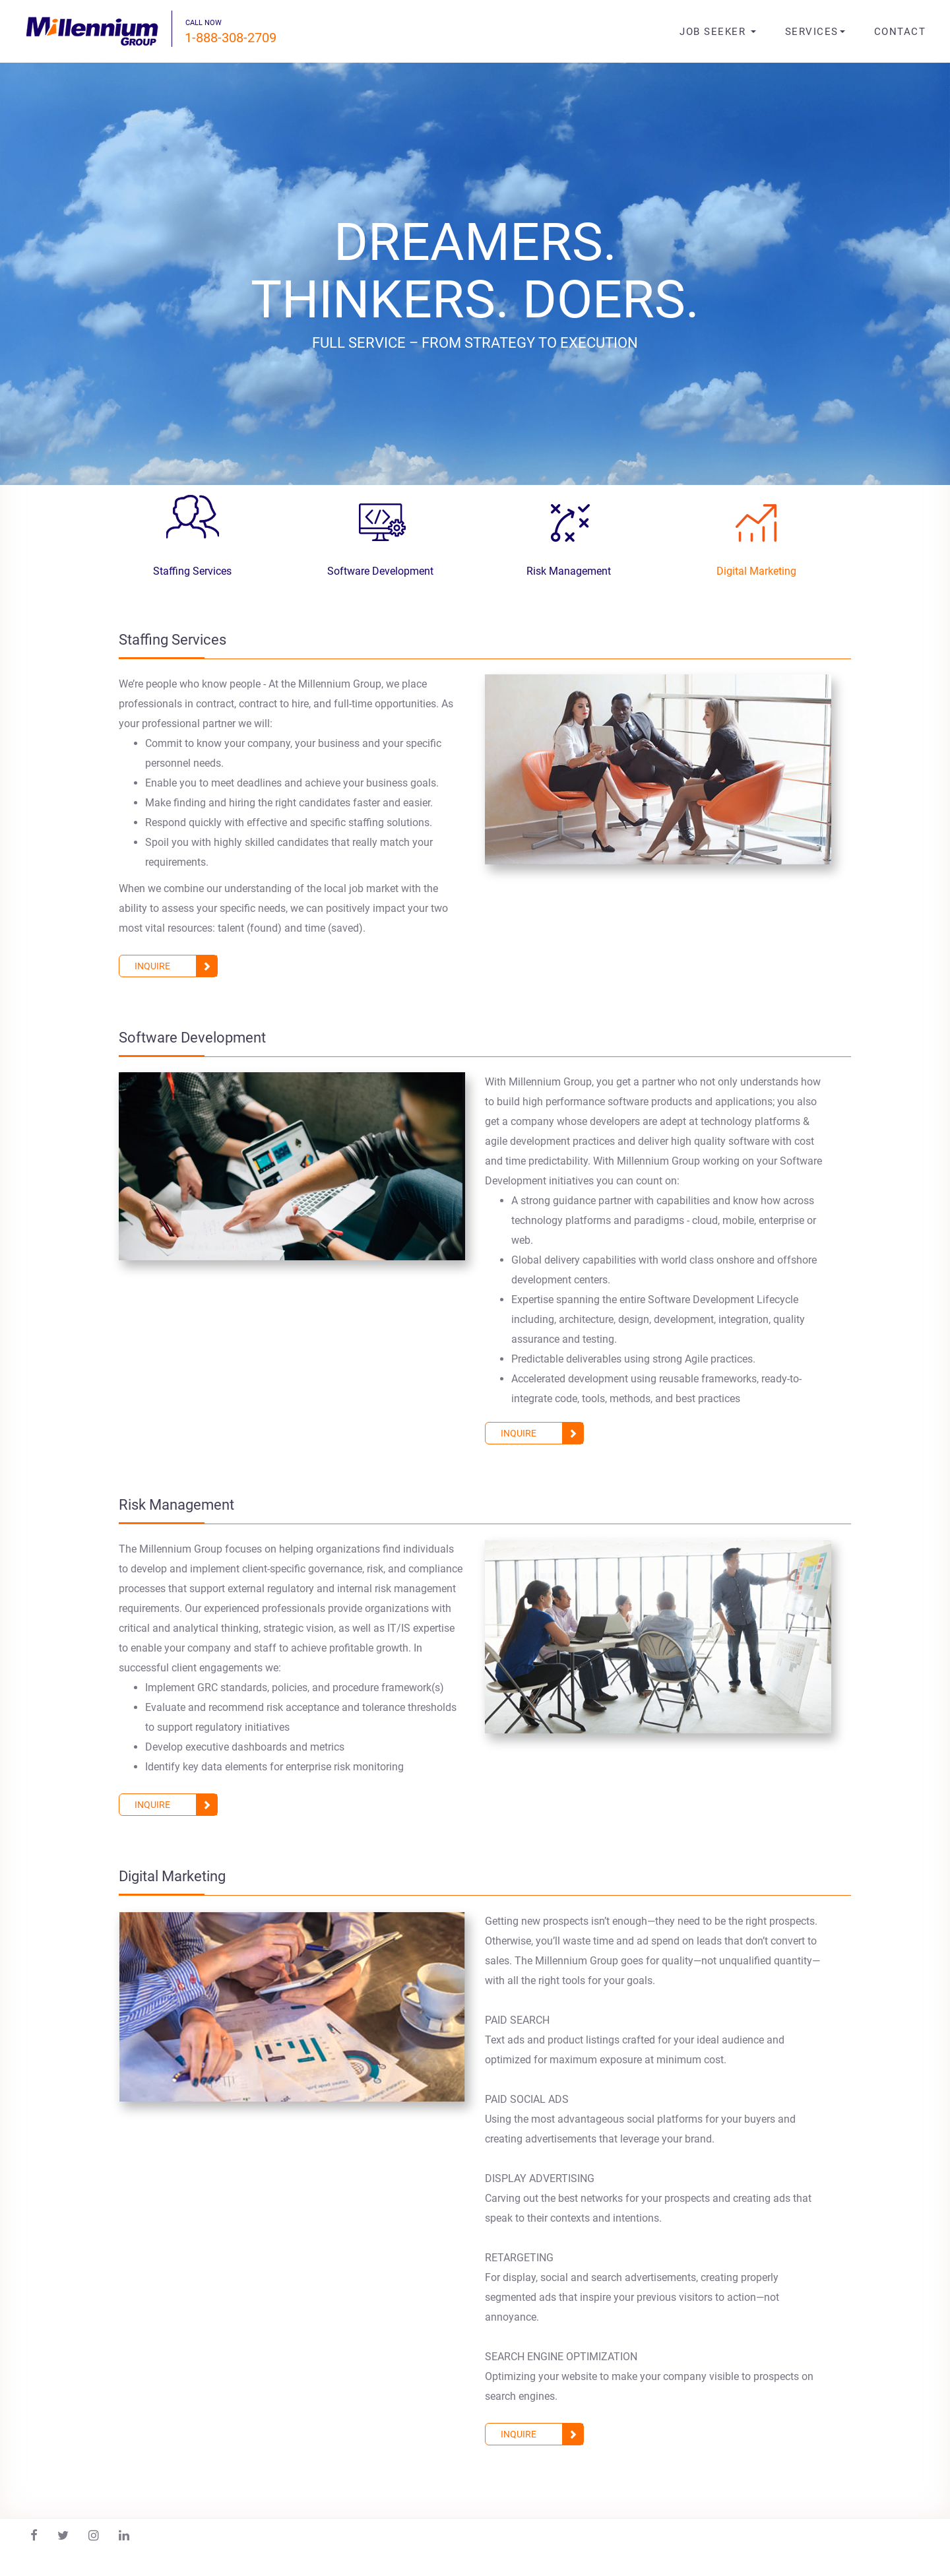 This screenshot has height=2576, width=950. Describe the element at coordinates (900, 32) in the screenshot. I see `contact` at that location.